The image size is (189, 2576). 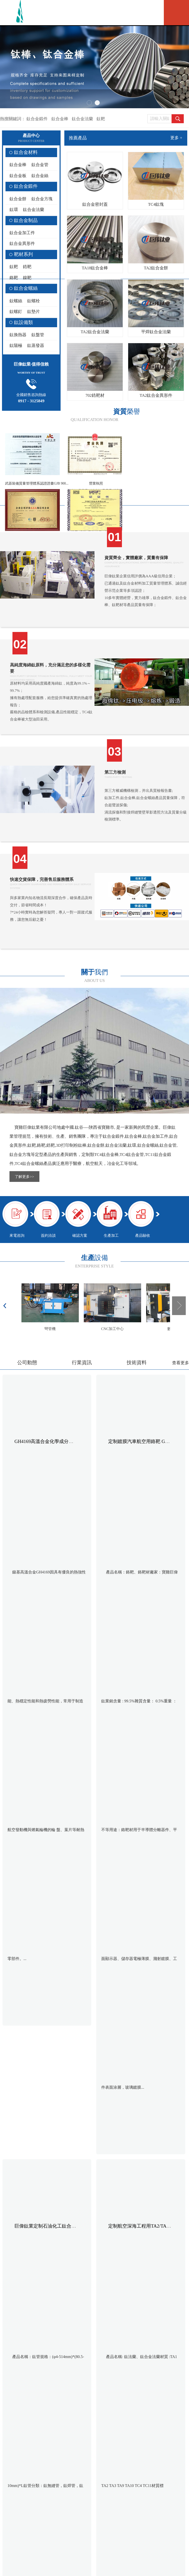 What do you see at coordinates (13, 277) in the screenshot?
I see `鉻靶` at bounding box center [13, 277].